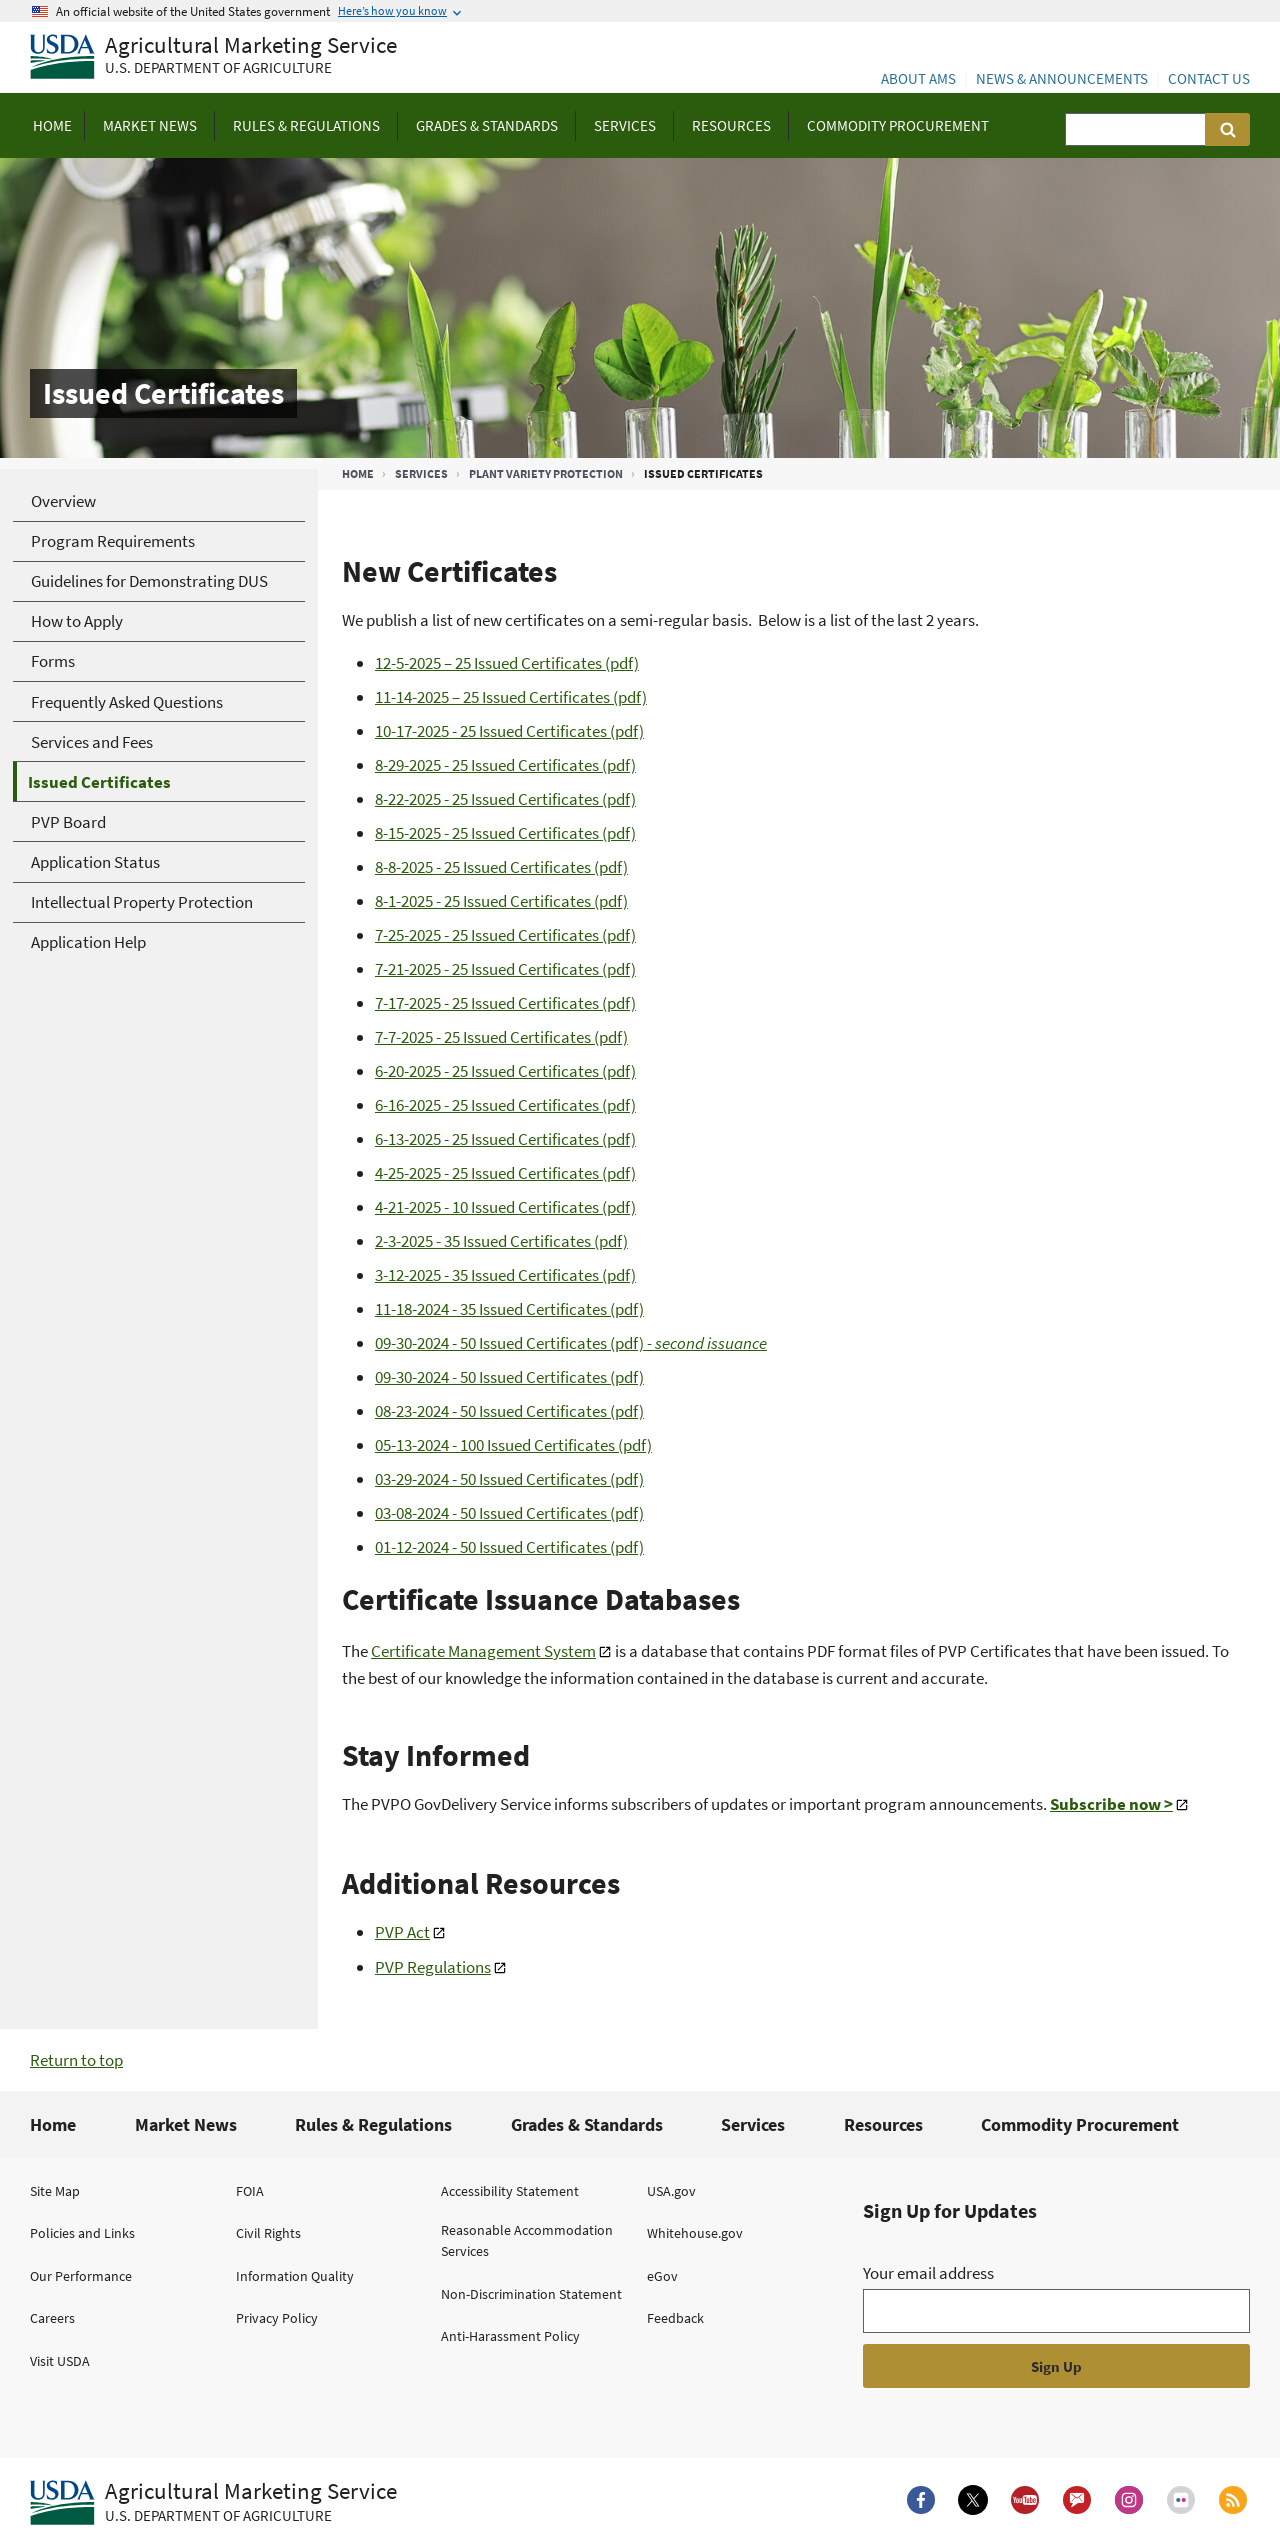 The width and height of the screenshot is (1280, 2548). I want to click on Non-Discrimination Statement, so click(531, 2294).